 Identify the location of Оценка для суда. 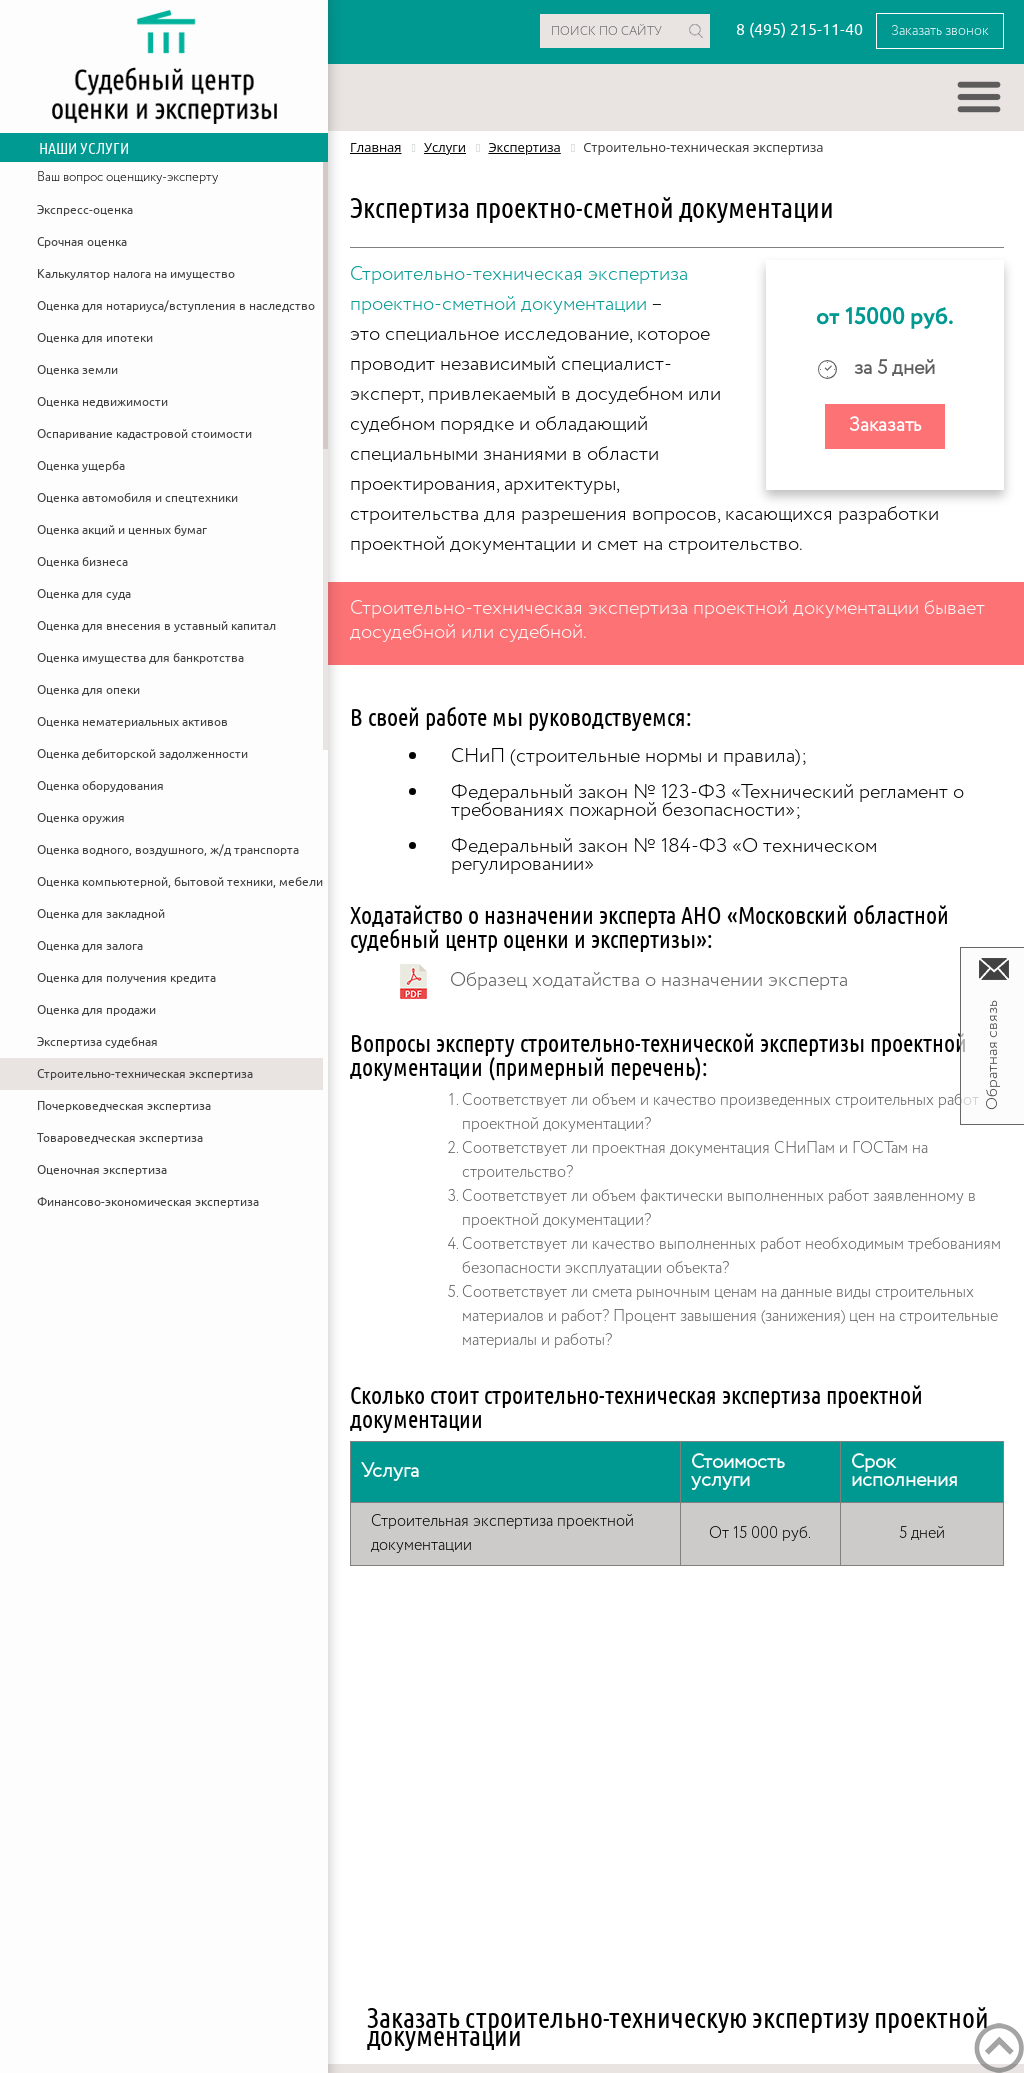
(84, 594).